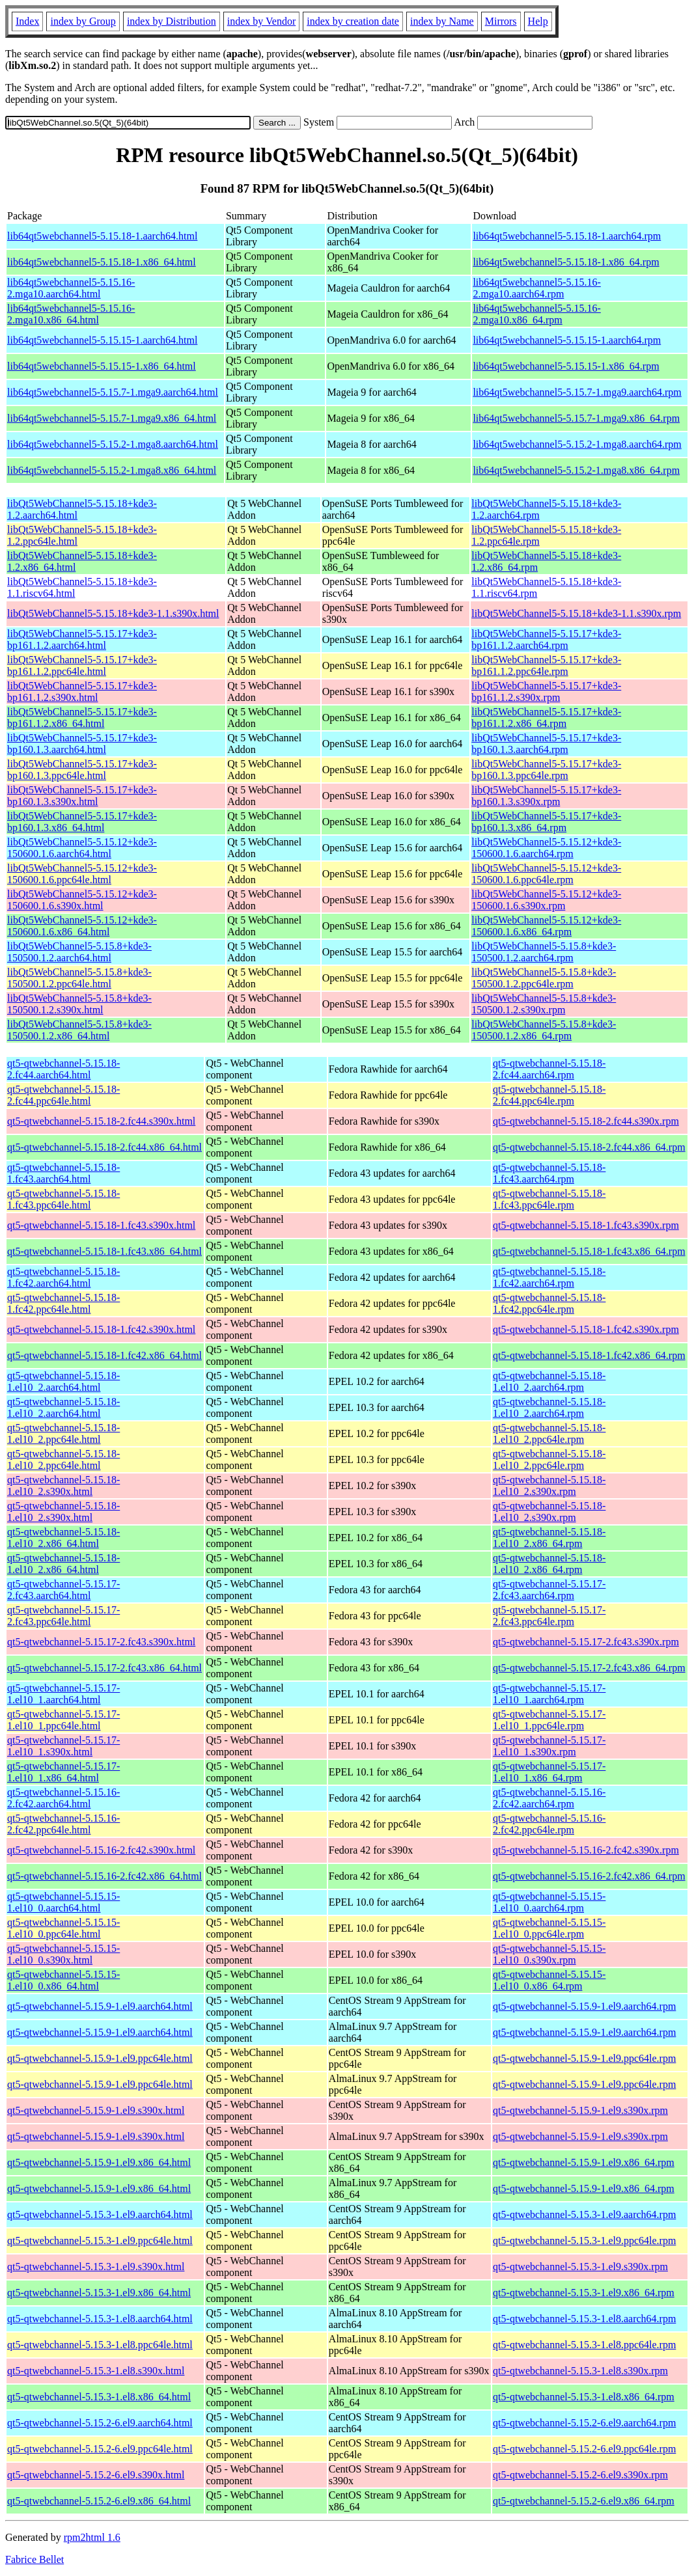 The width and height of the screenshot is (694, 2576). What do you see at coordinates (101, 261) in the screenshot?
I see `lib64qt5webchannel5-5.15.18-1.x86_64.html` at bounding box center [101, 261].